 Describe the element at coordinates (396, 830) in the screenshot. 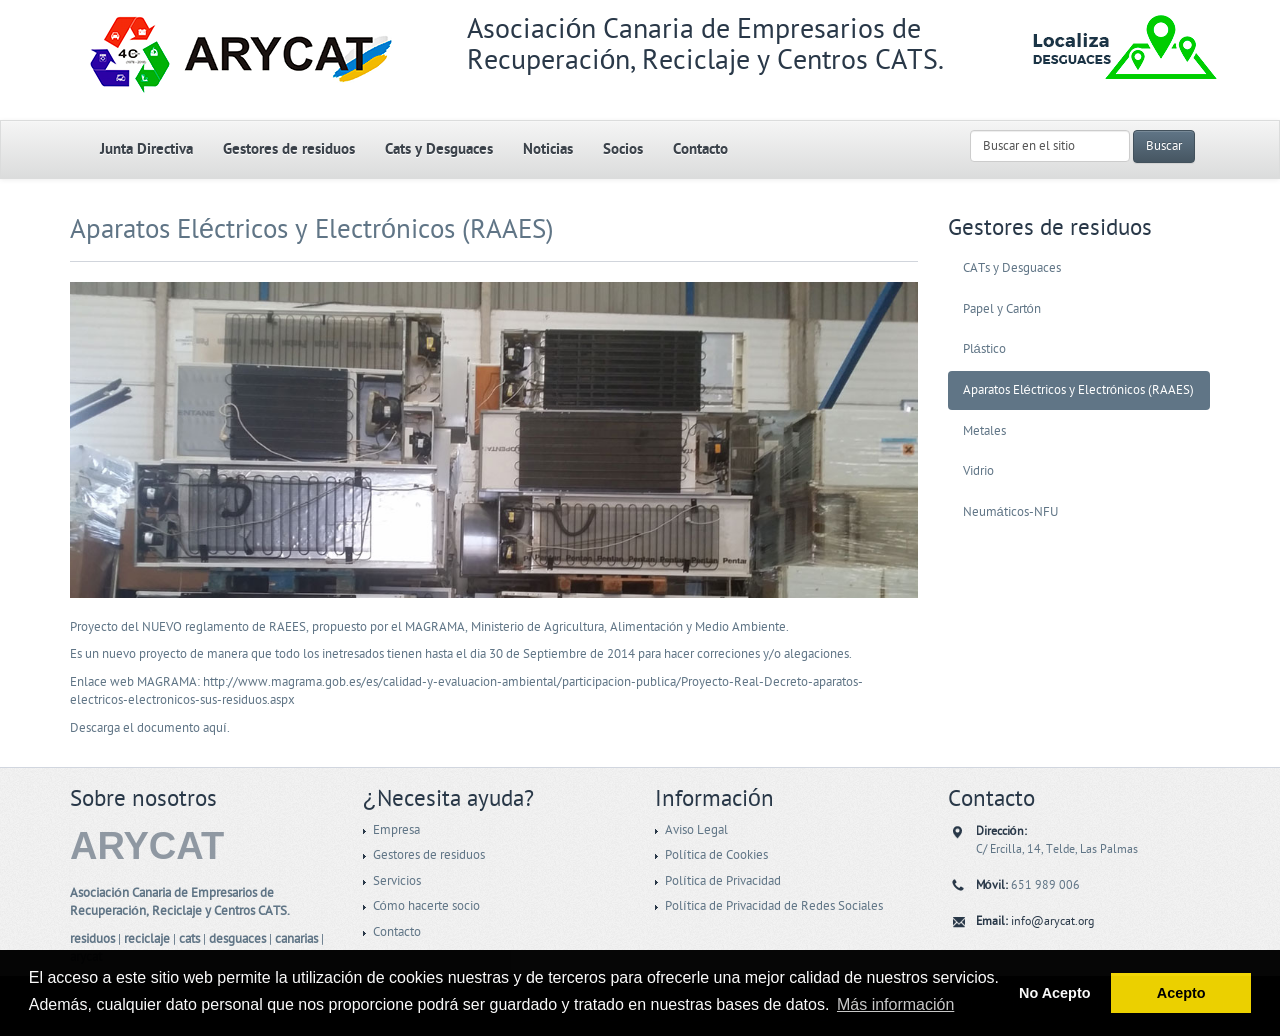

I see `Empresa` at that location.